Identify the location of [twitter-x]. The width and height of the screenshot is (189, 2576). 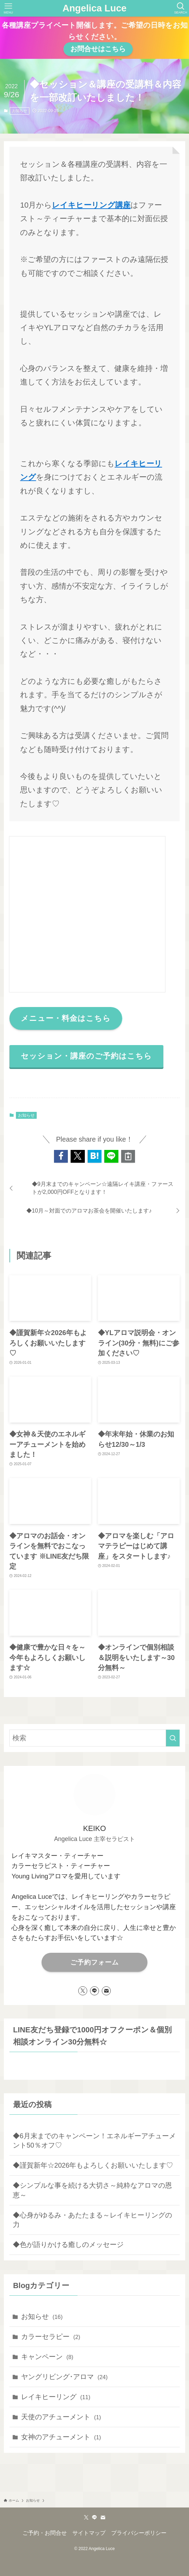
(82, 1990).